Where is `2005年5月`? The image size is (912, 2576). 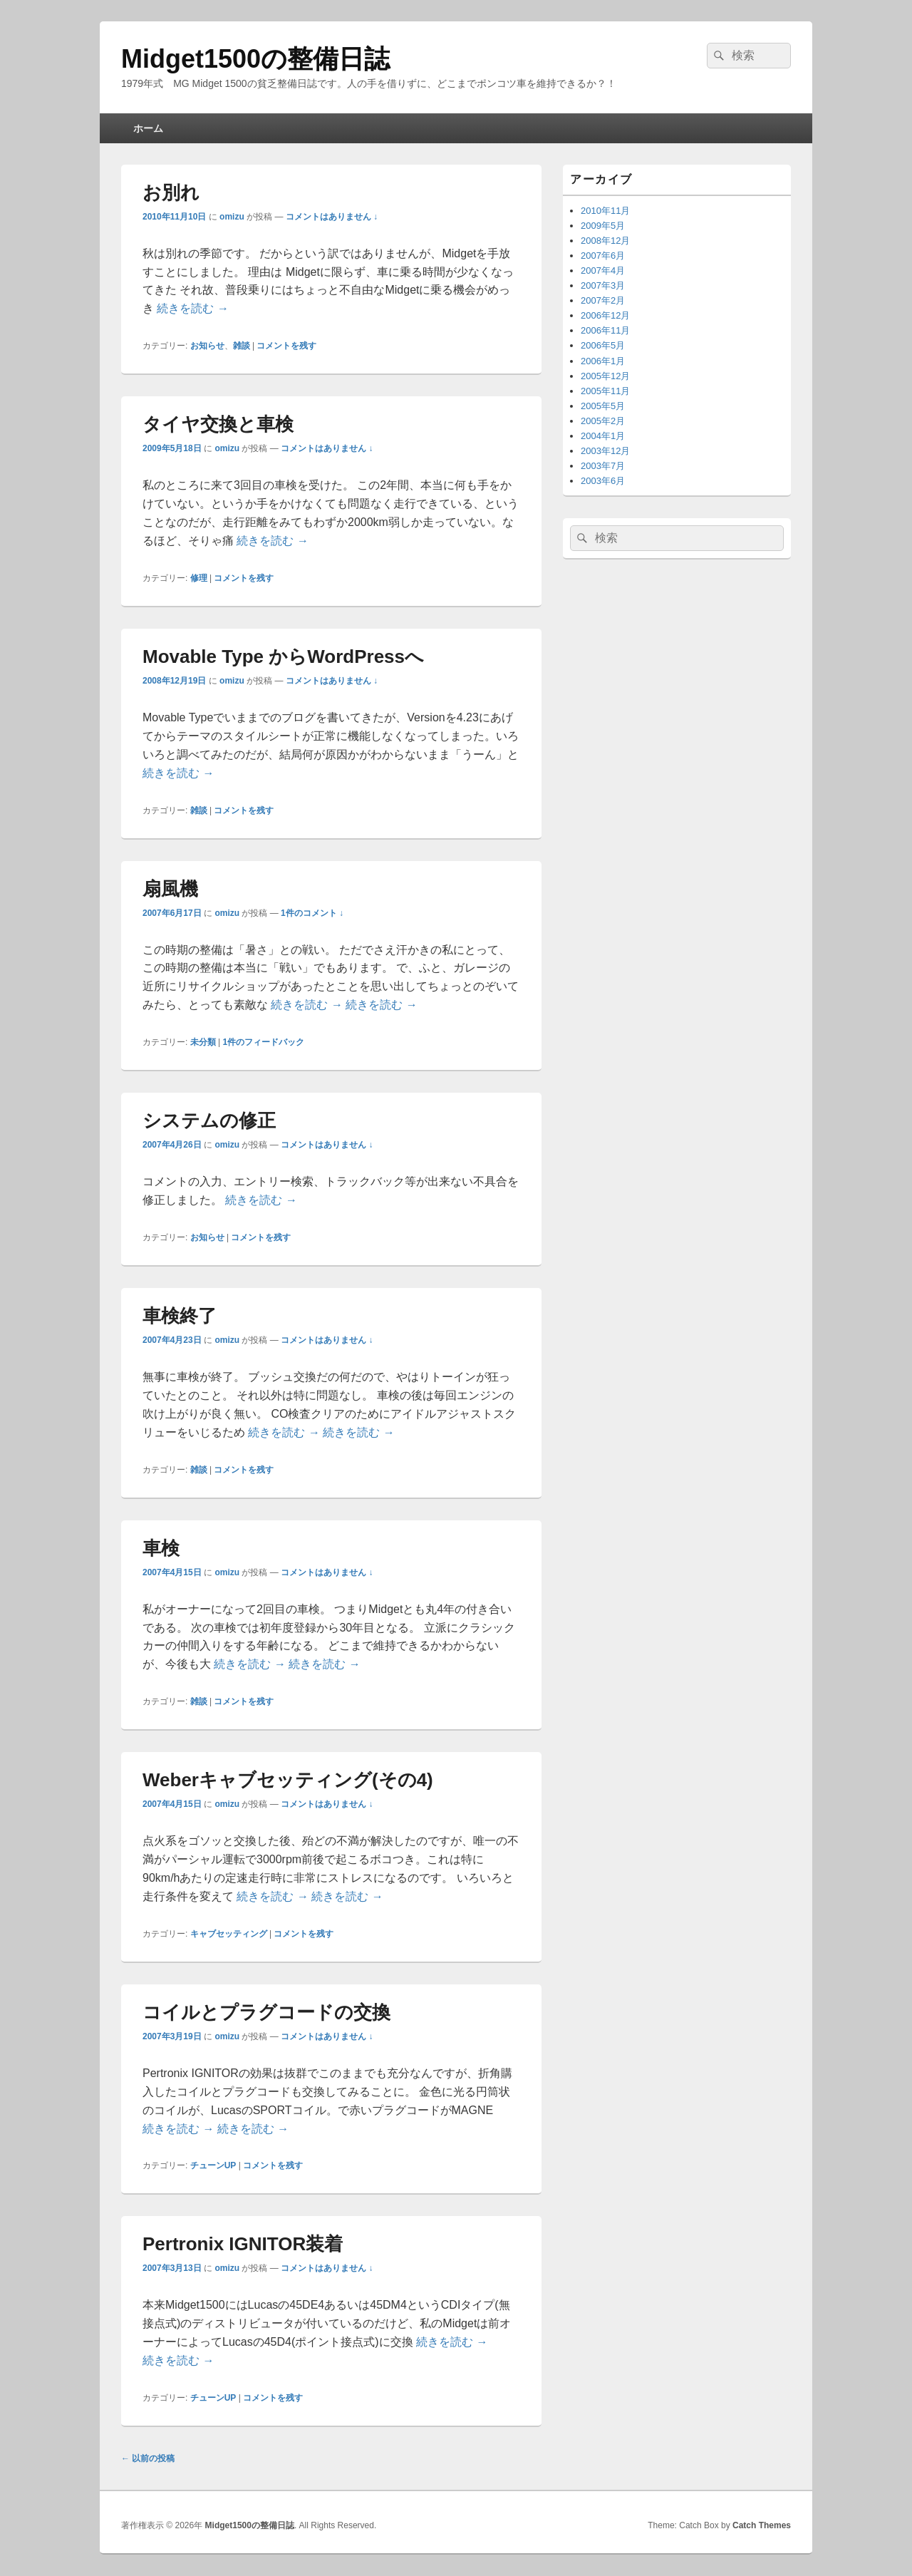
2005年5月 is located at coordinates (603, 406).